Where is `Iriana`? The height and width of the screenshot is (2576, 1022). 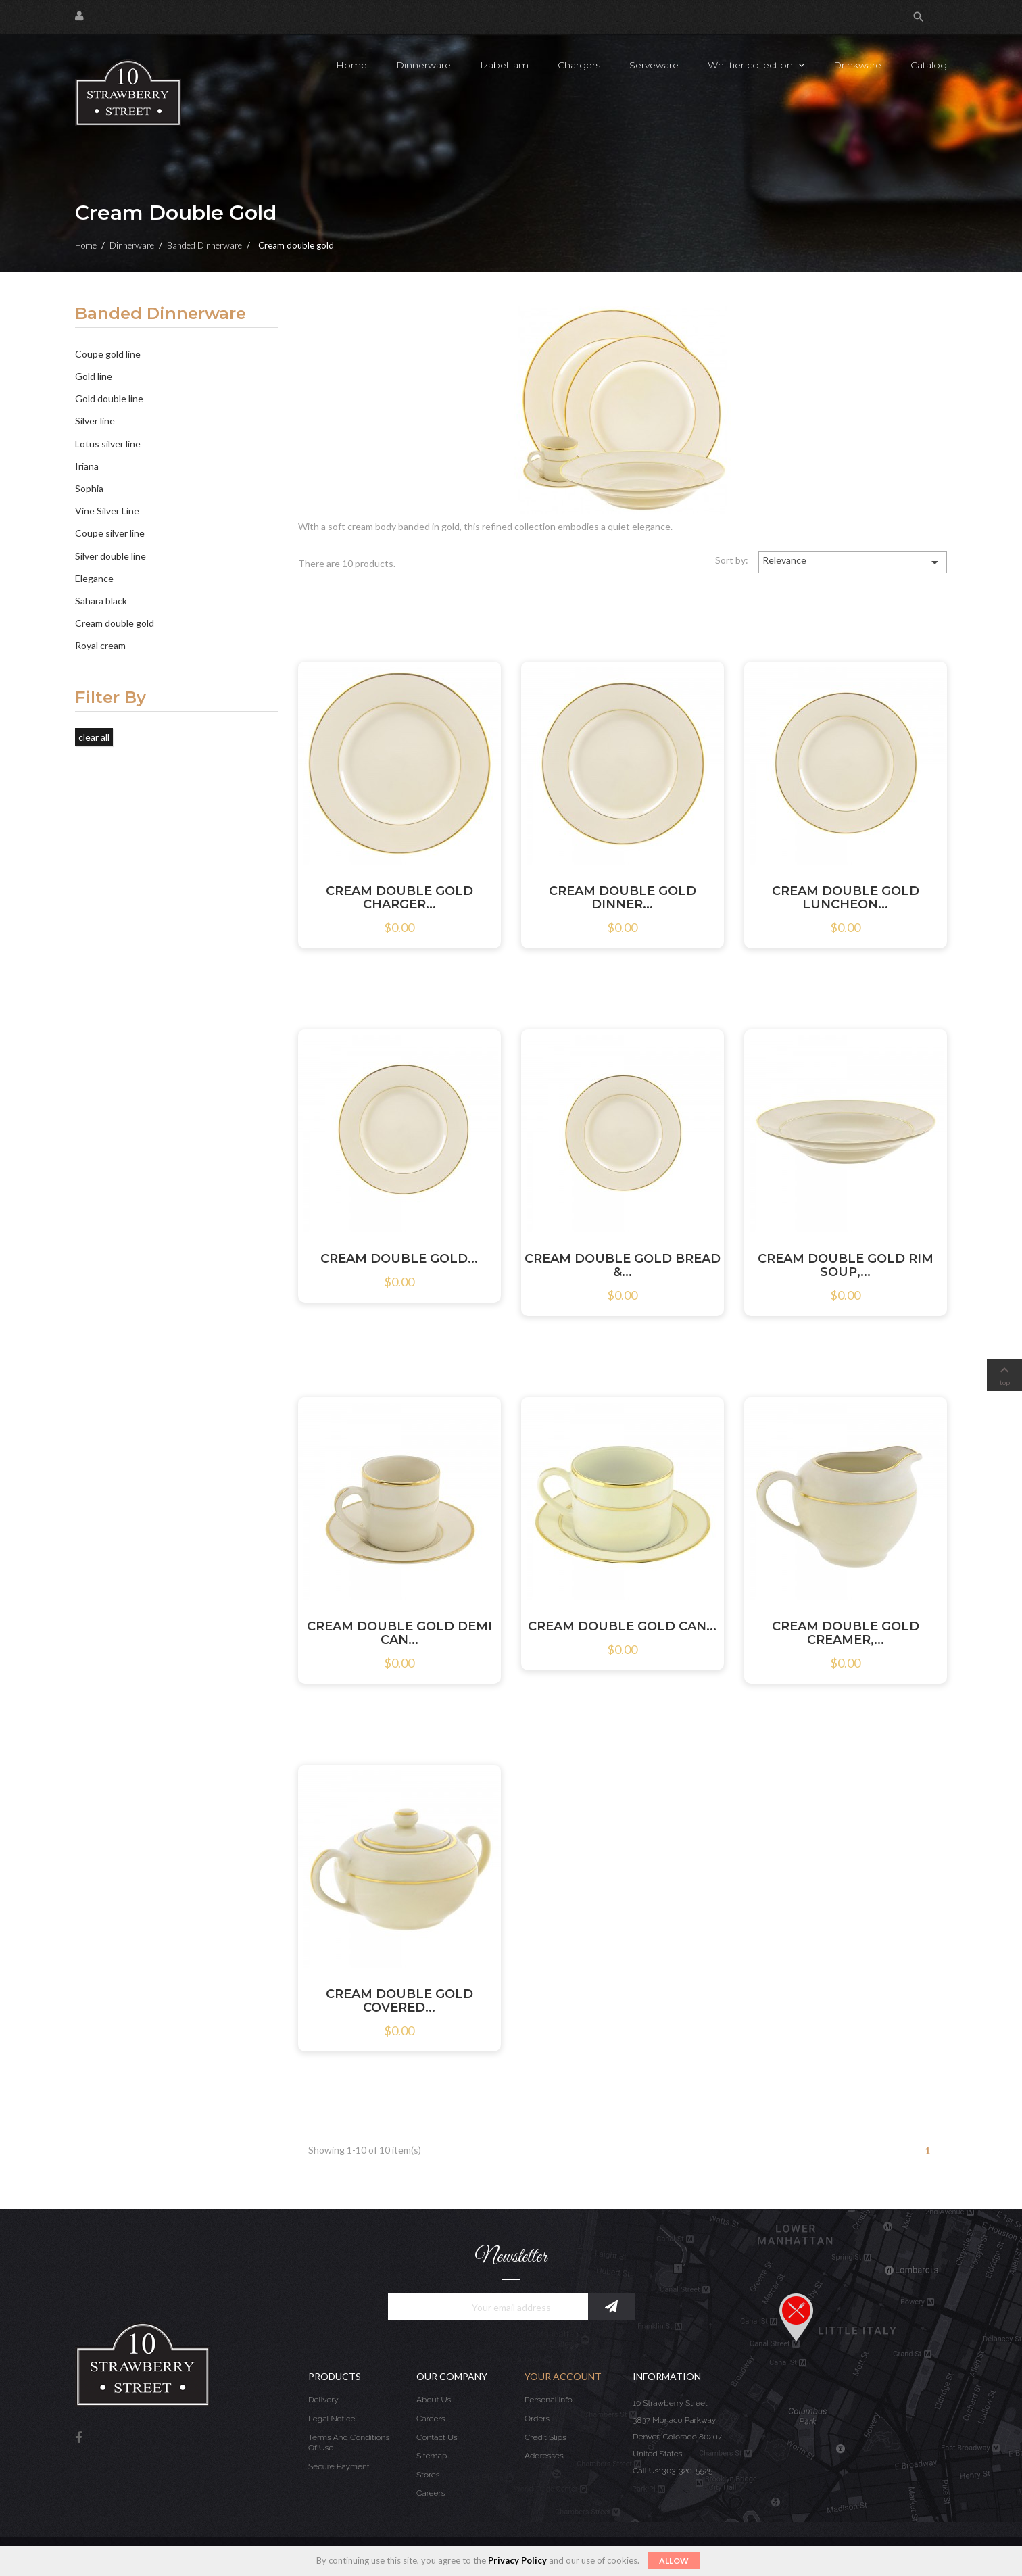
Iriana is located at coordinates (87, 466).